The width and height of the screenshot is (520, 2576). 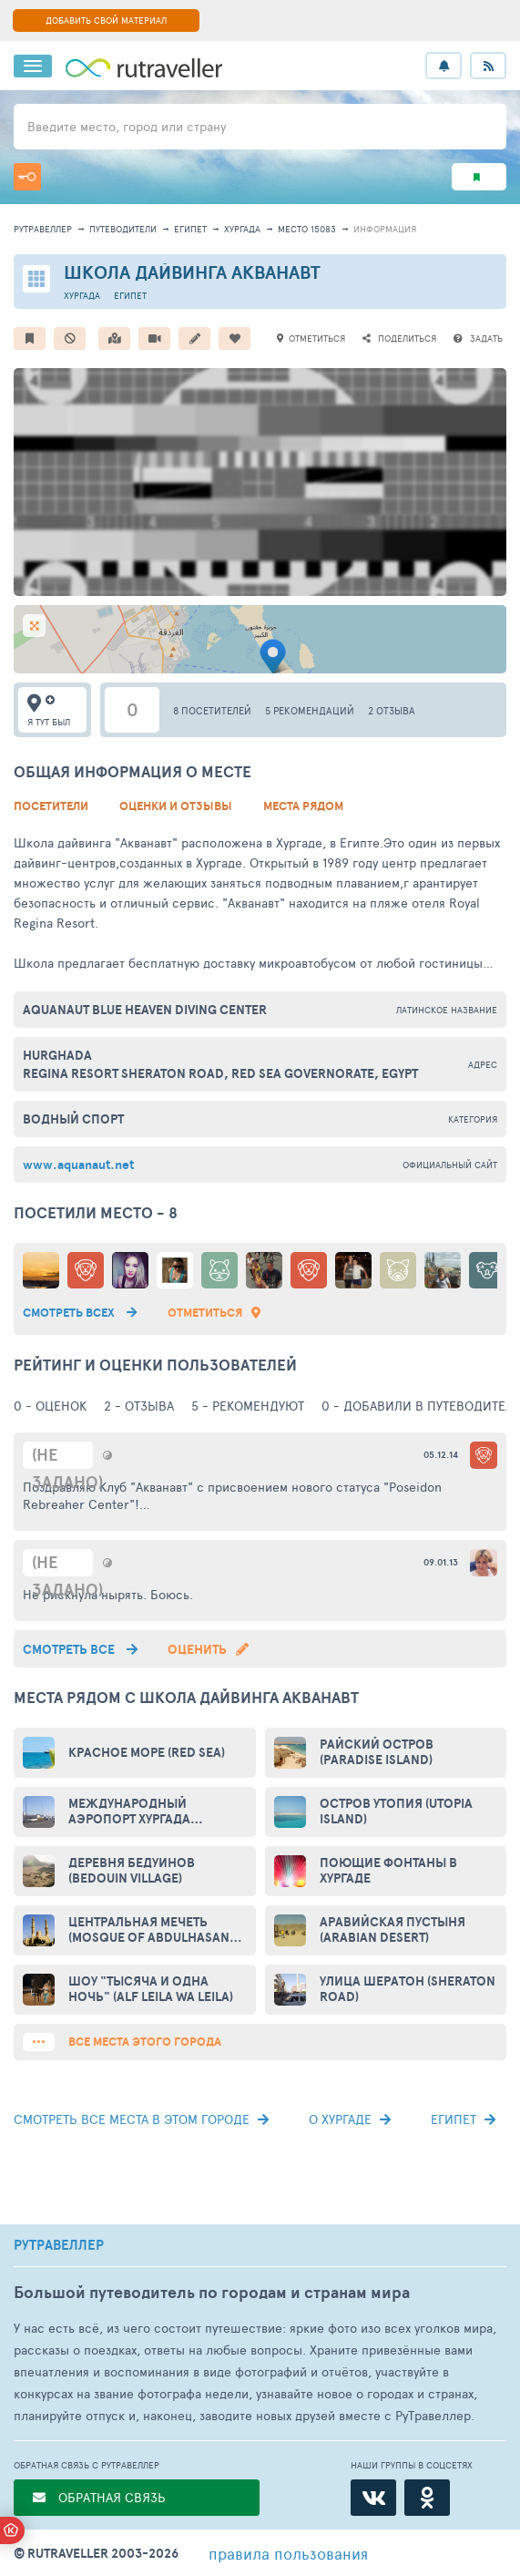 What do you see at coordinates (43, 228) in the screenshot?
I see `рутравеллер` at bounding box center [43, 228].